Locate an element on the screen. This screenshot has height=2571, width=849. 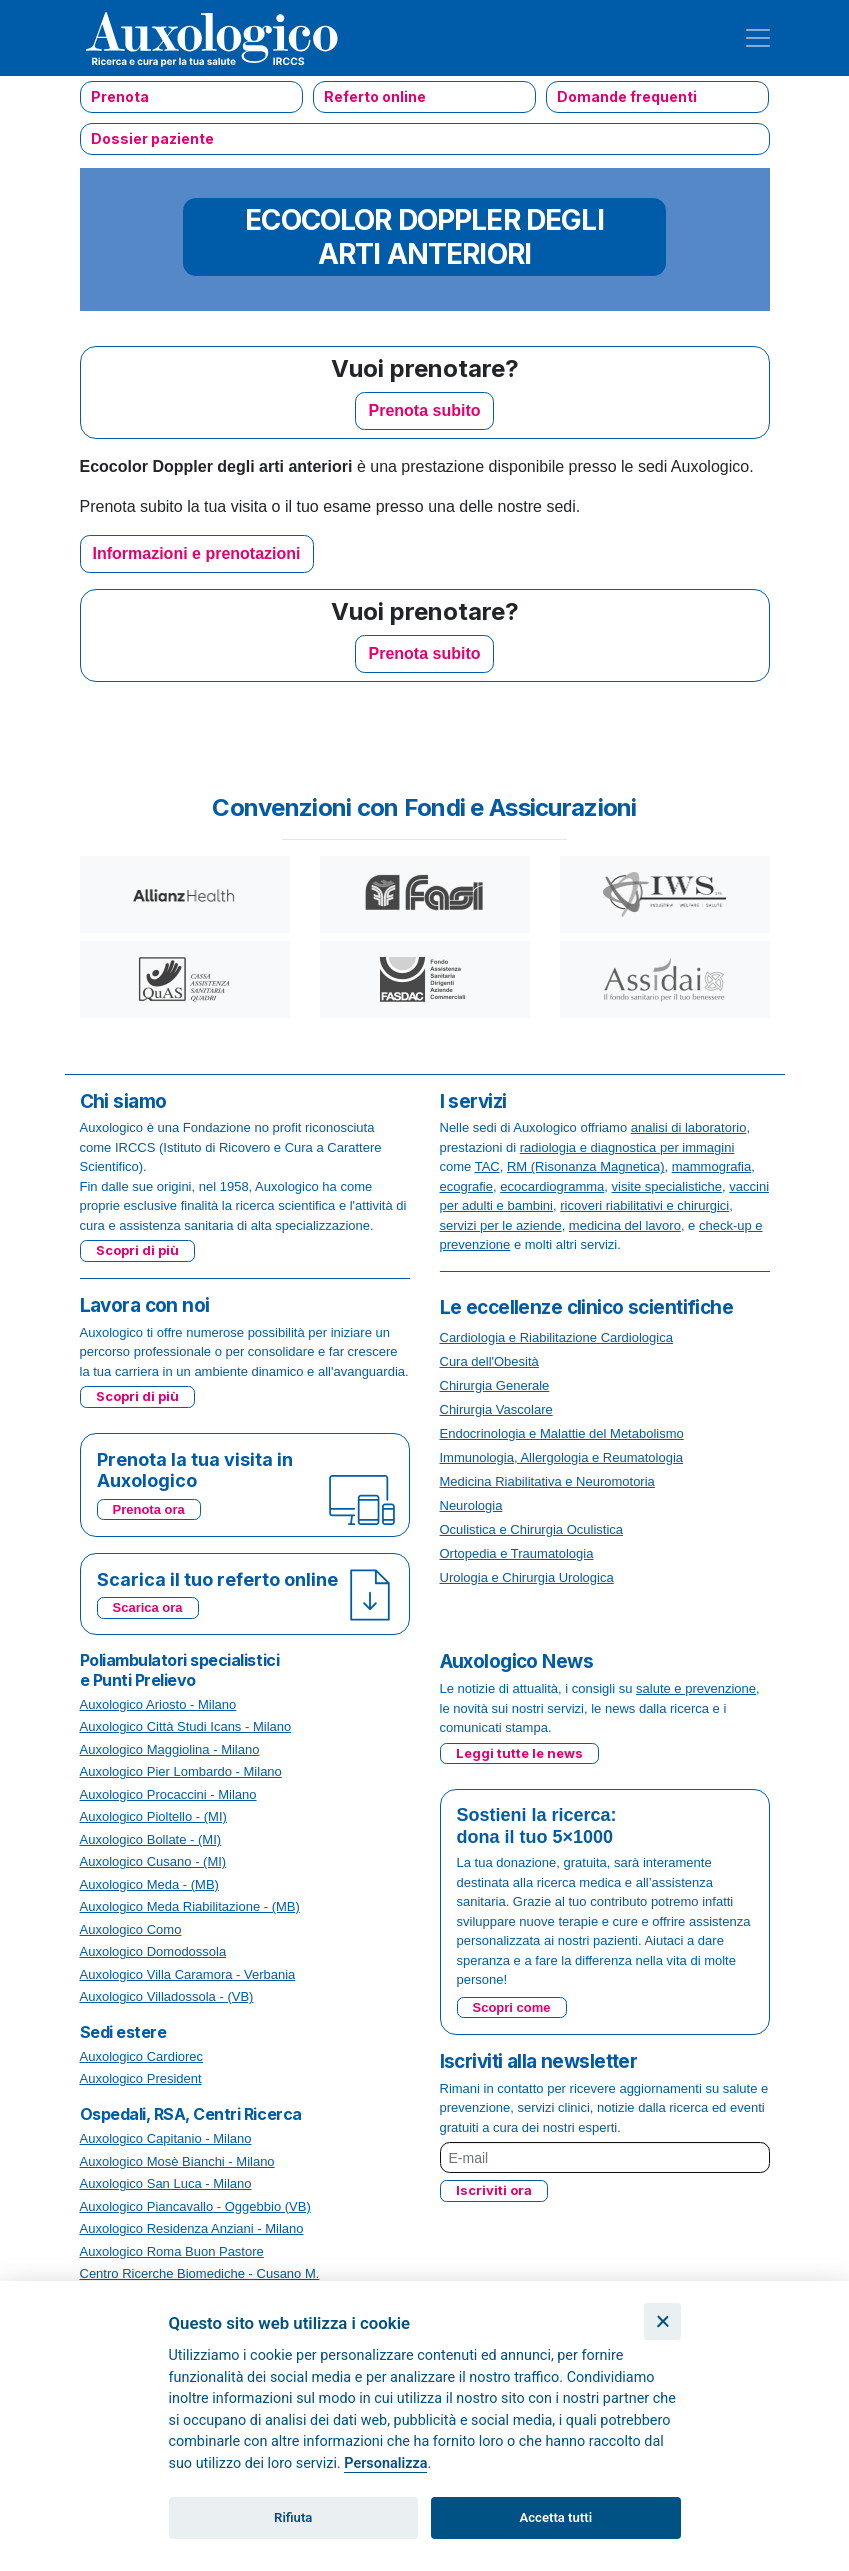
Auxologico Meda - (MB) is located at coordinates (149, 1884).